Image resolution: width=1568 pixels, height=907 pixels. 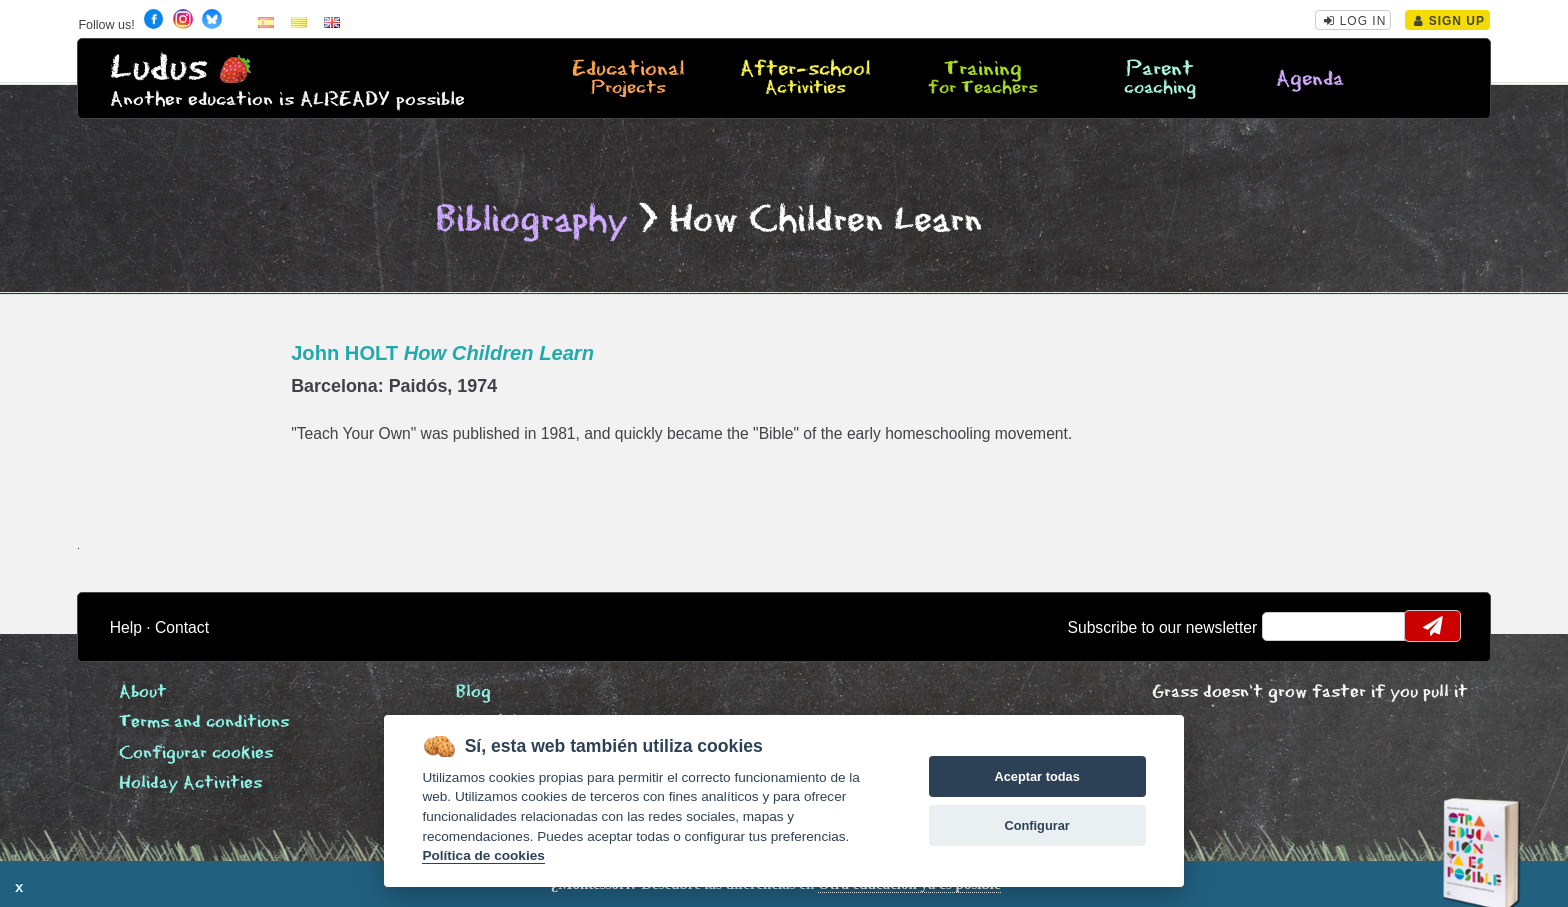 What do you see at coordinates (1036, 776) in the screenshot?
I see `Aceptar todas` at bounding box center [1036, 776].